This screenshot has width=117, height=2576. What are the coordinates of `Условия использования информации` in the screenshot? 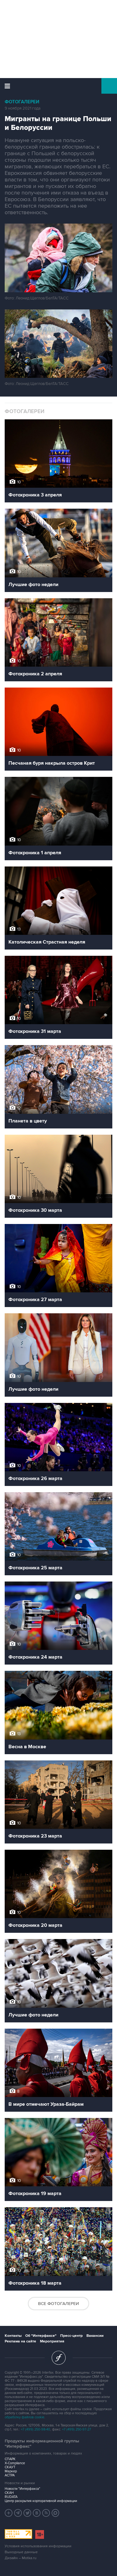 It's located at (38, 2546).